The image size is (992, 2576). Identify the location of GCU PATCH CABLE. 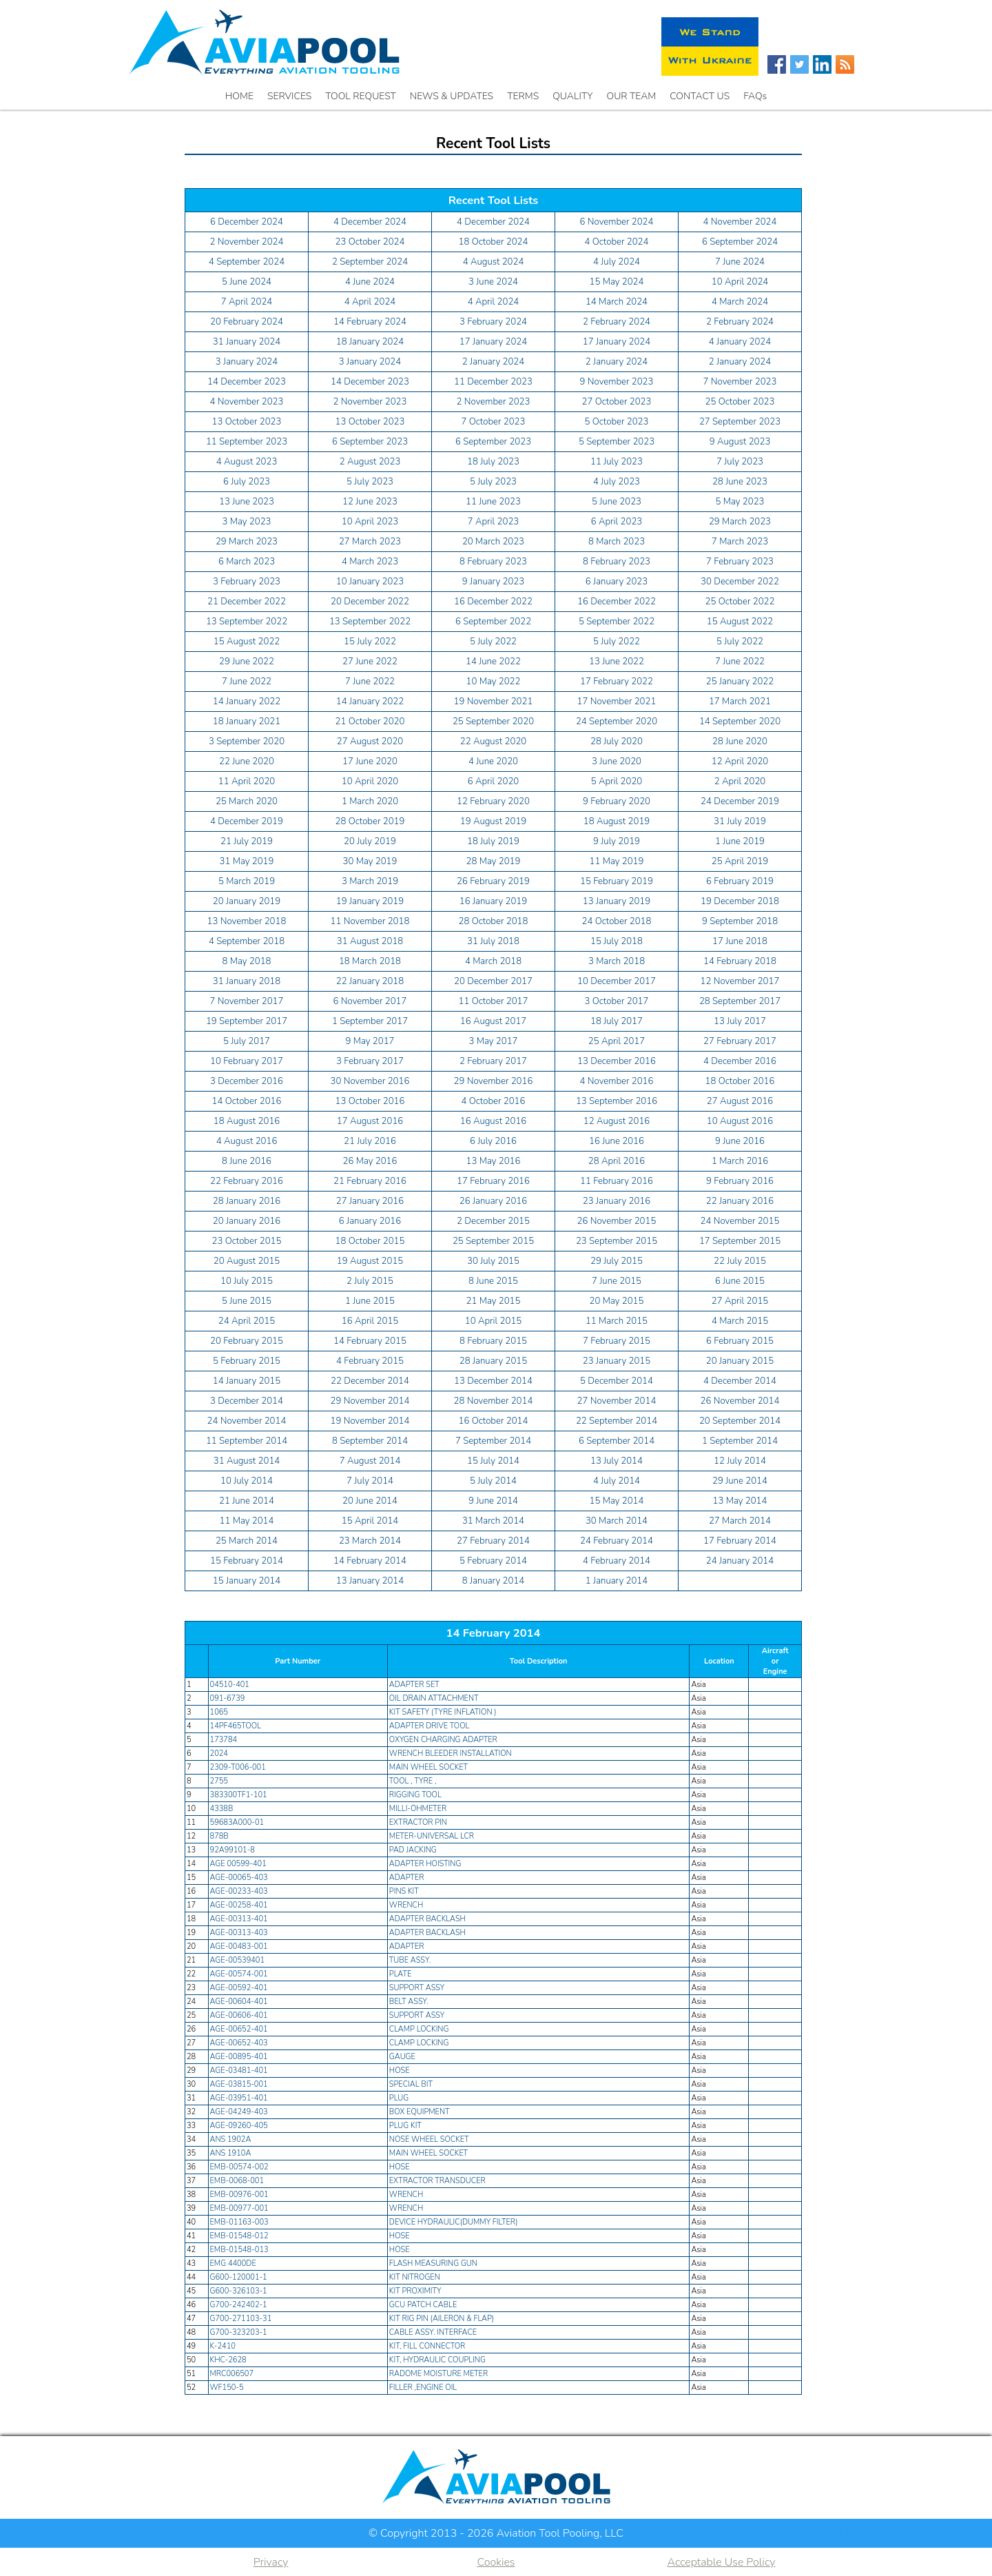
(423, 2305).